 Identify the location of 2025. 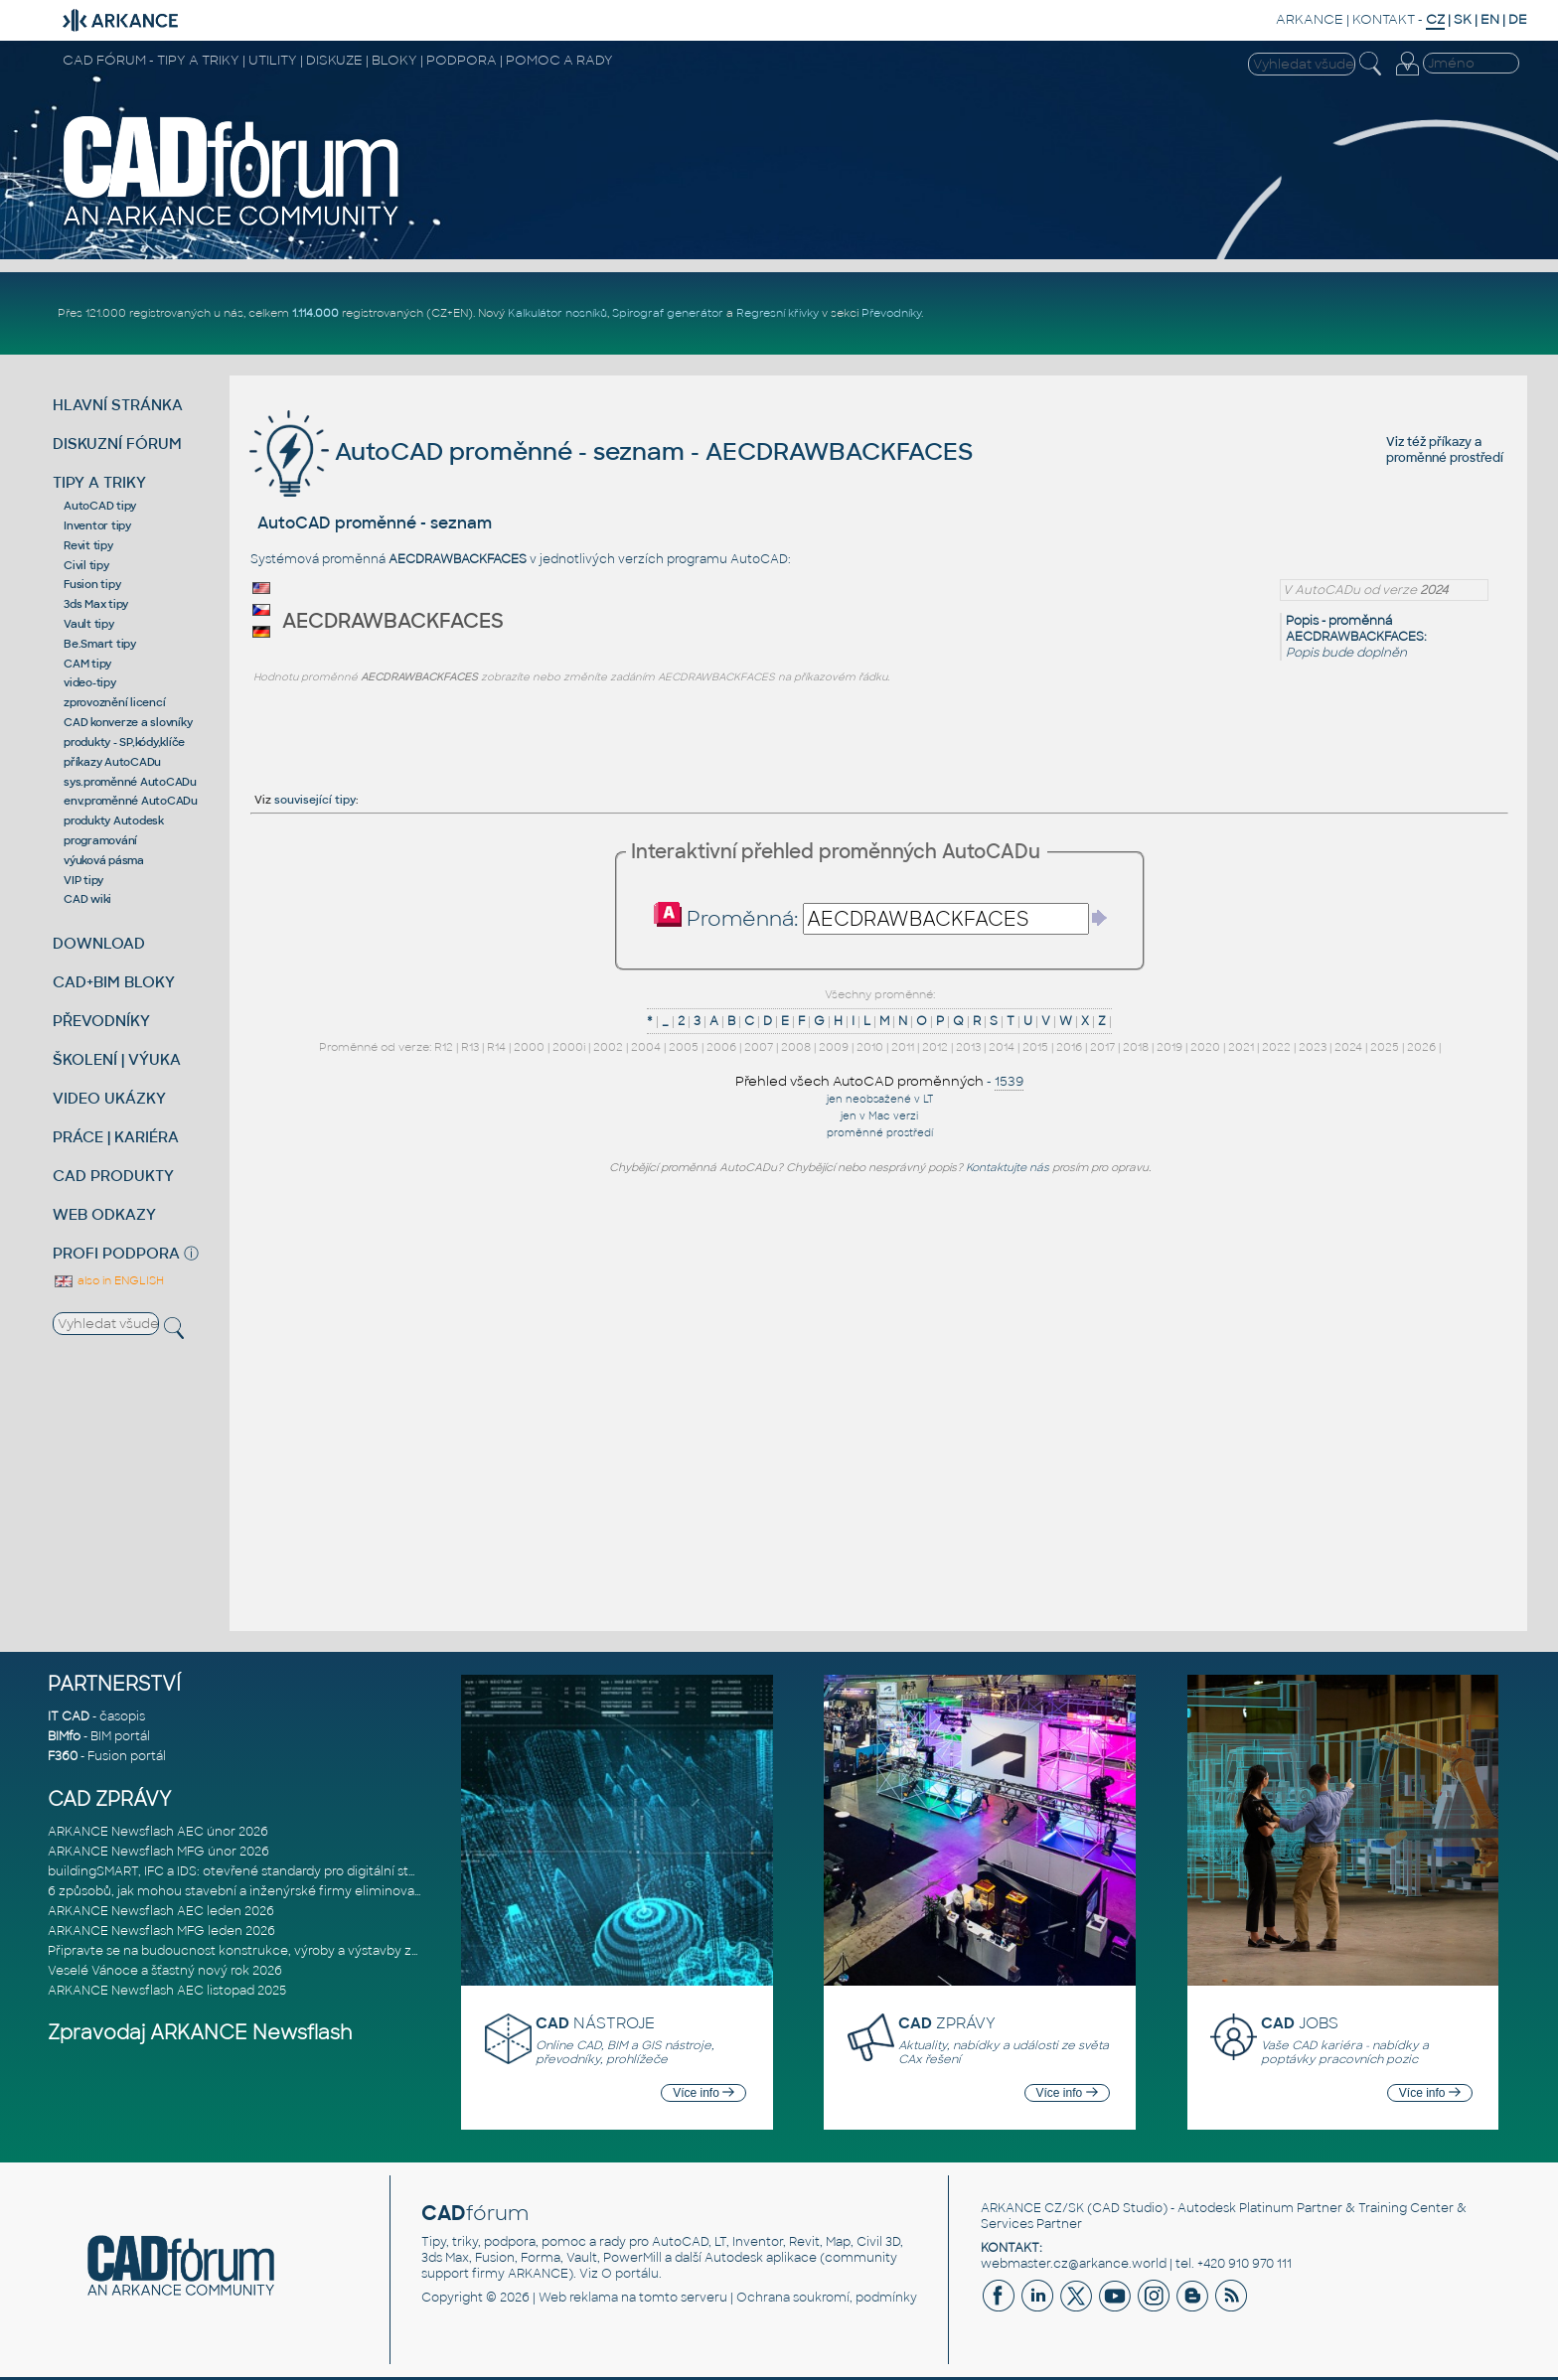
(1384, 1047).